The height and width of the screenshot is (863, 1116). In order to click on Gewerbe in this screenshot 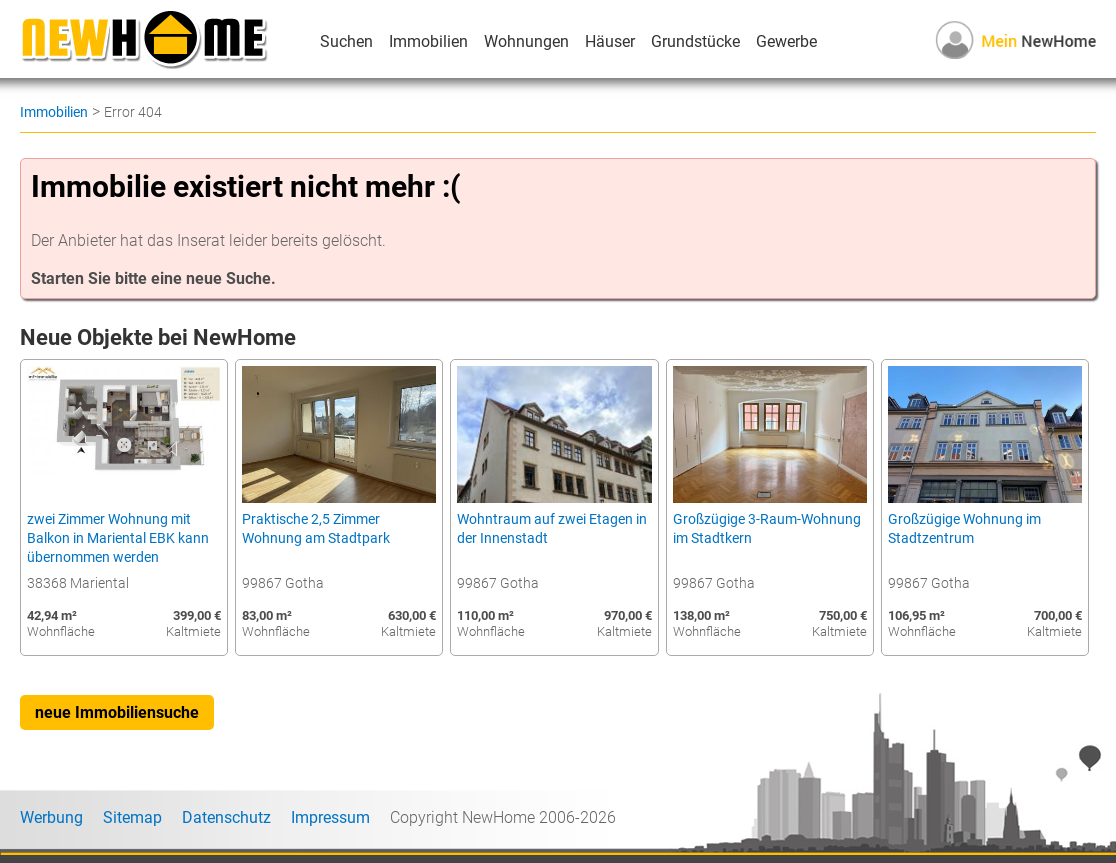, I will do `click(786, 41)`.